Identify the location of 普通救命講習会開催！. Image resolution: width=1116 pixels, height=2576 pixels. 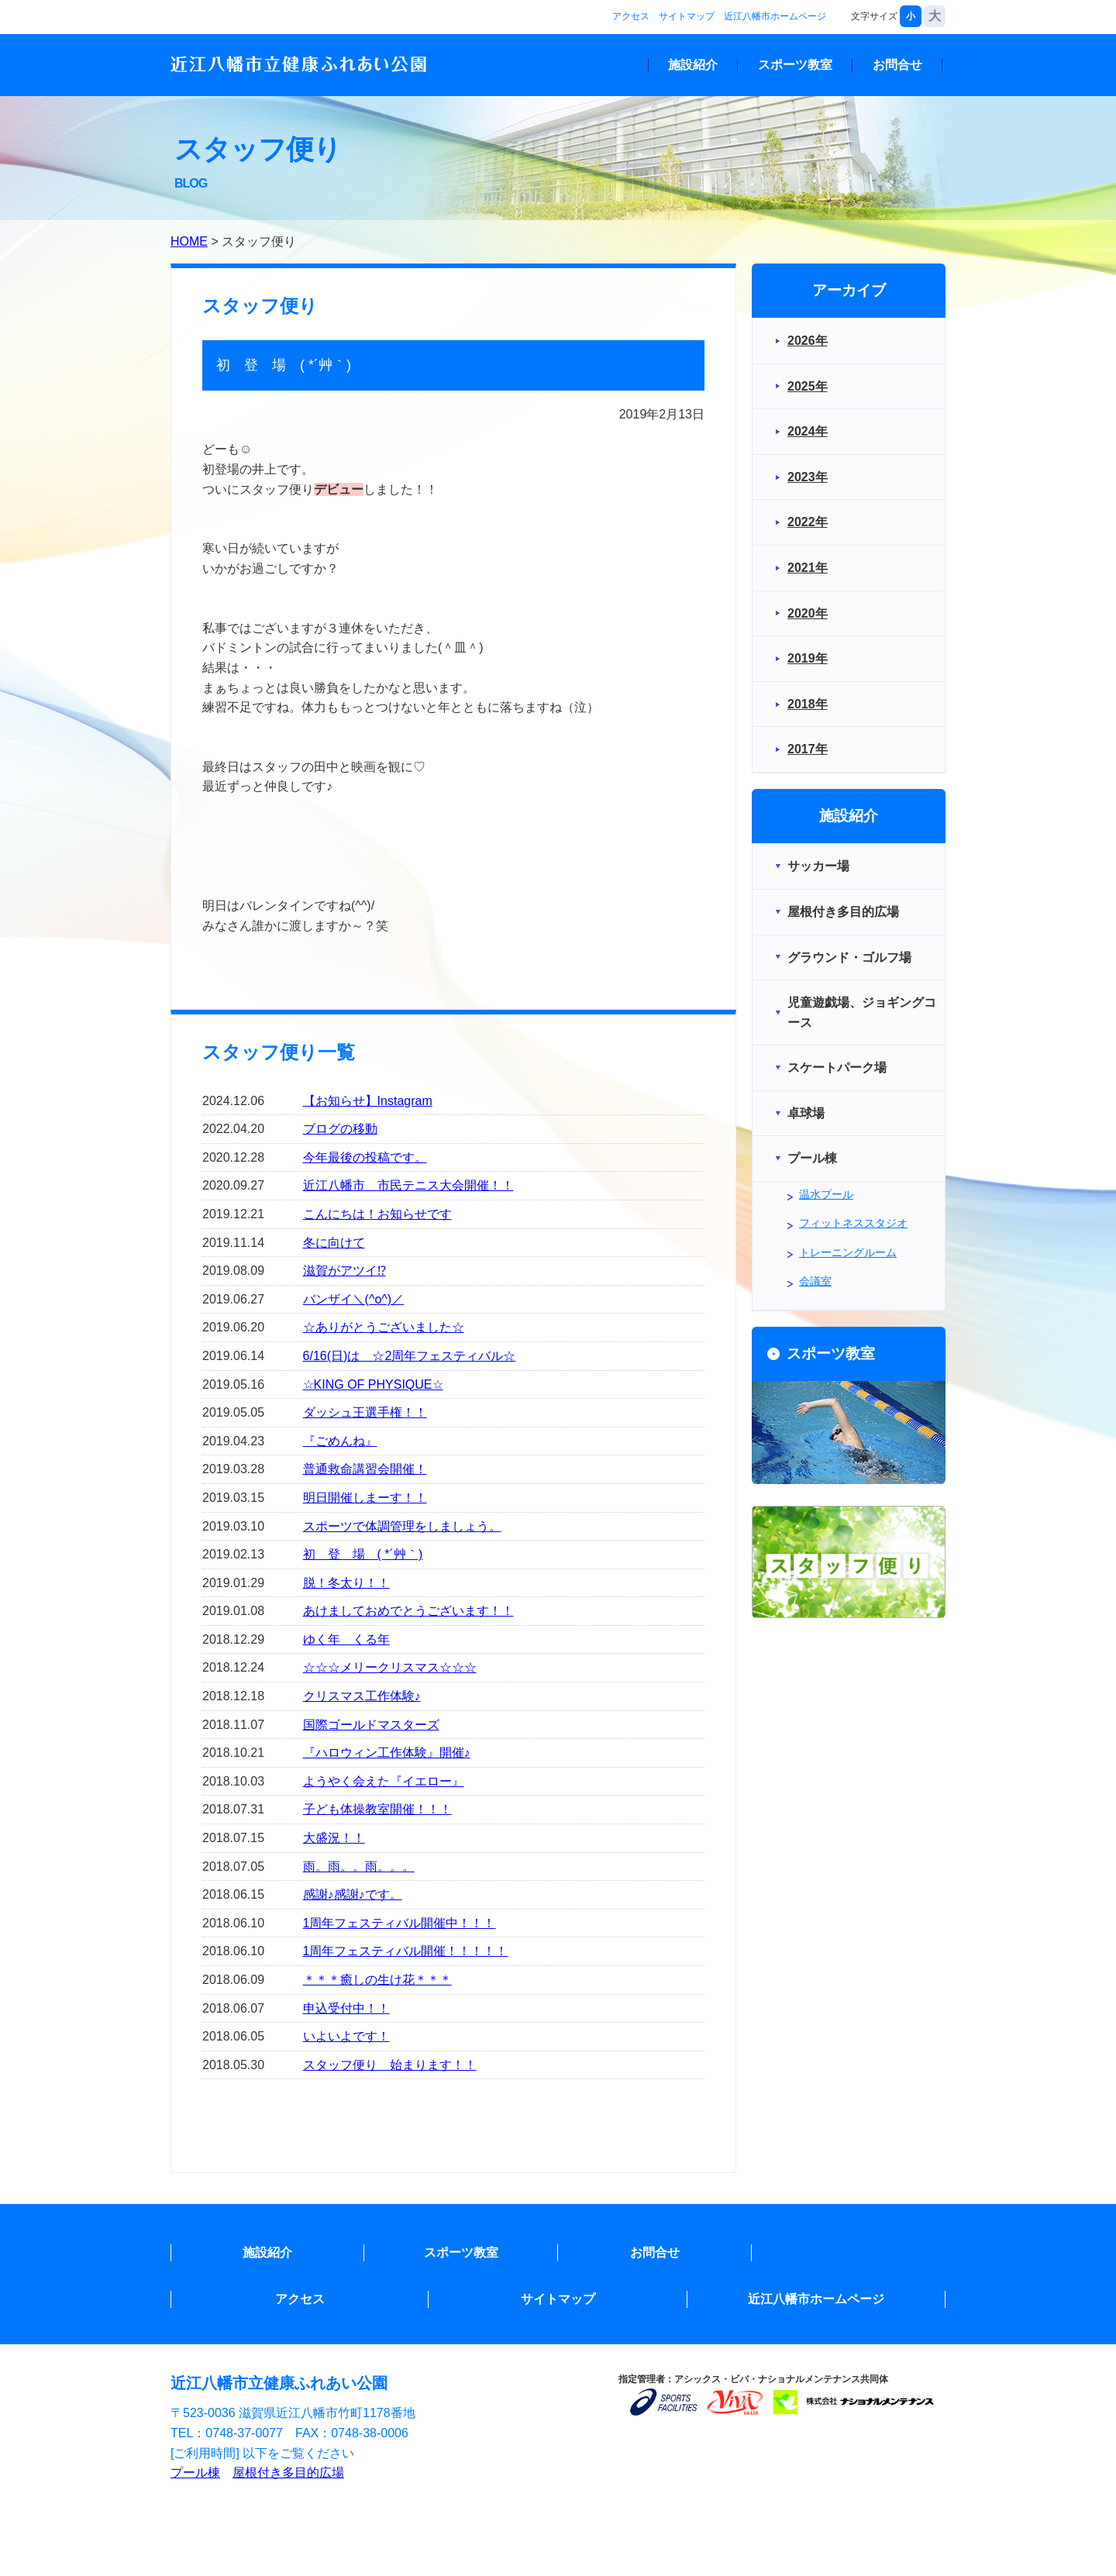
(365, 1469).